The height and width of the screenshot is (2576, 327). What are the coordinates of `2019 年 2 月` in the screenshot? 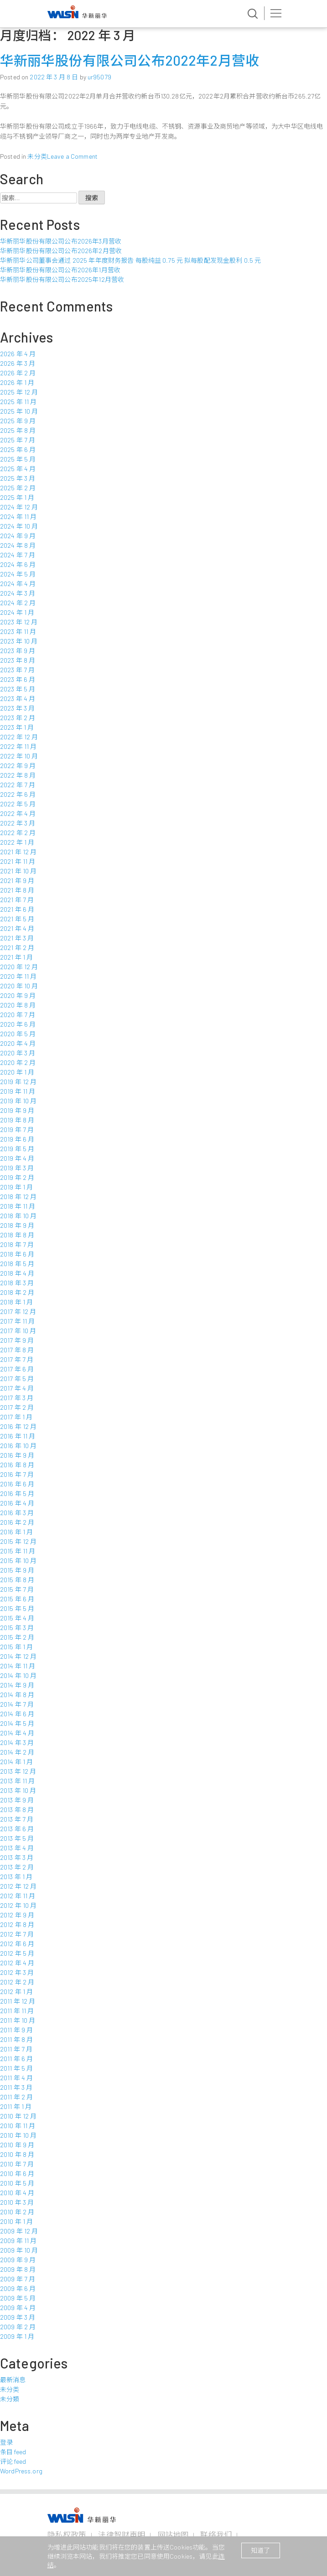 It's located at (17, 1177).